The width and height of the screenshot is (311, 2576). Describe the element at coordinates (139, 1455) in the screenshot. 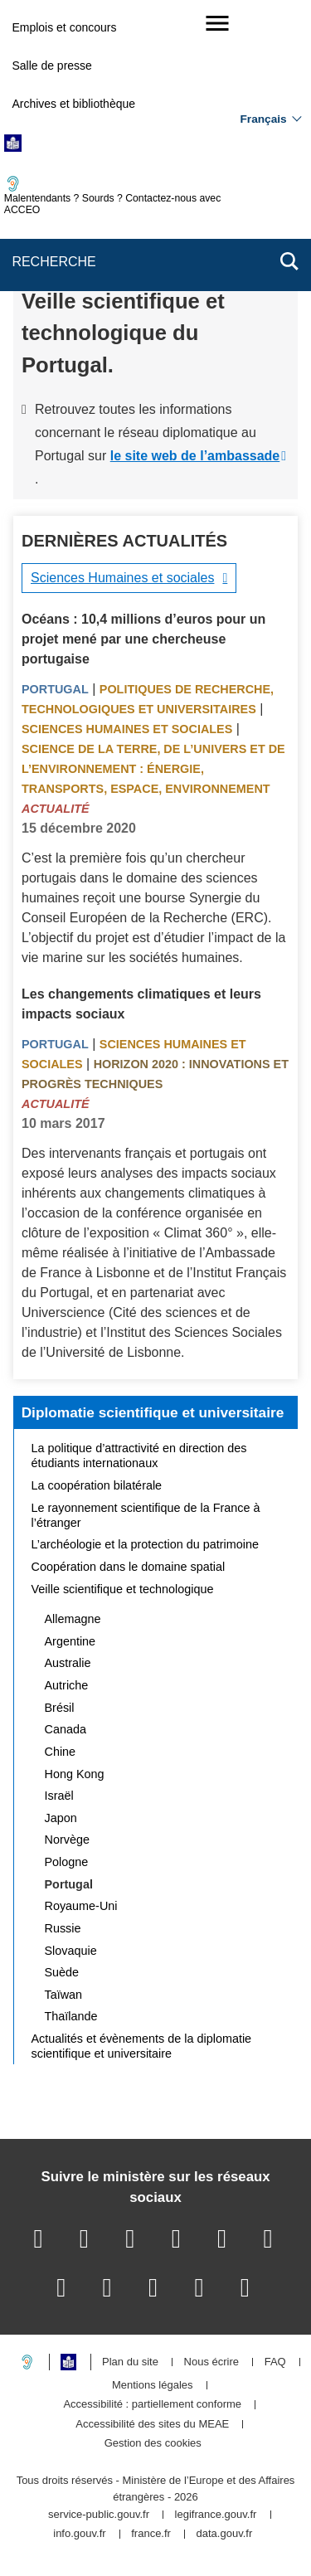

I see `La politique d’attractivité en direction des étudiants internationaux` at that location.